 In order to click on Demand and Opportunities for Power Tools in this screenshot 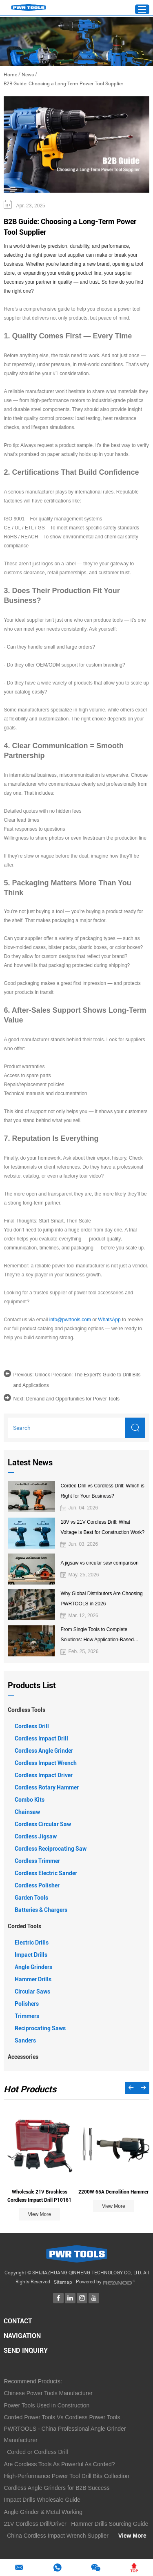, I will do `click(73, 1399)`.